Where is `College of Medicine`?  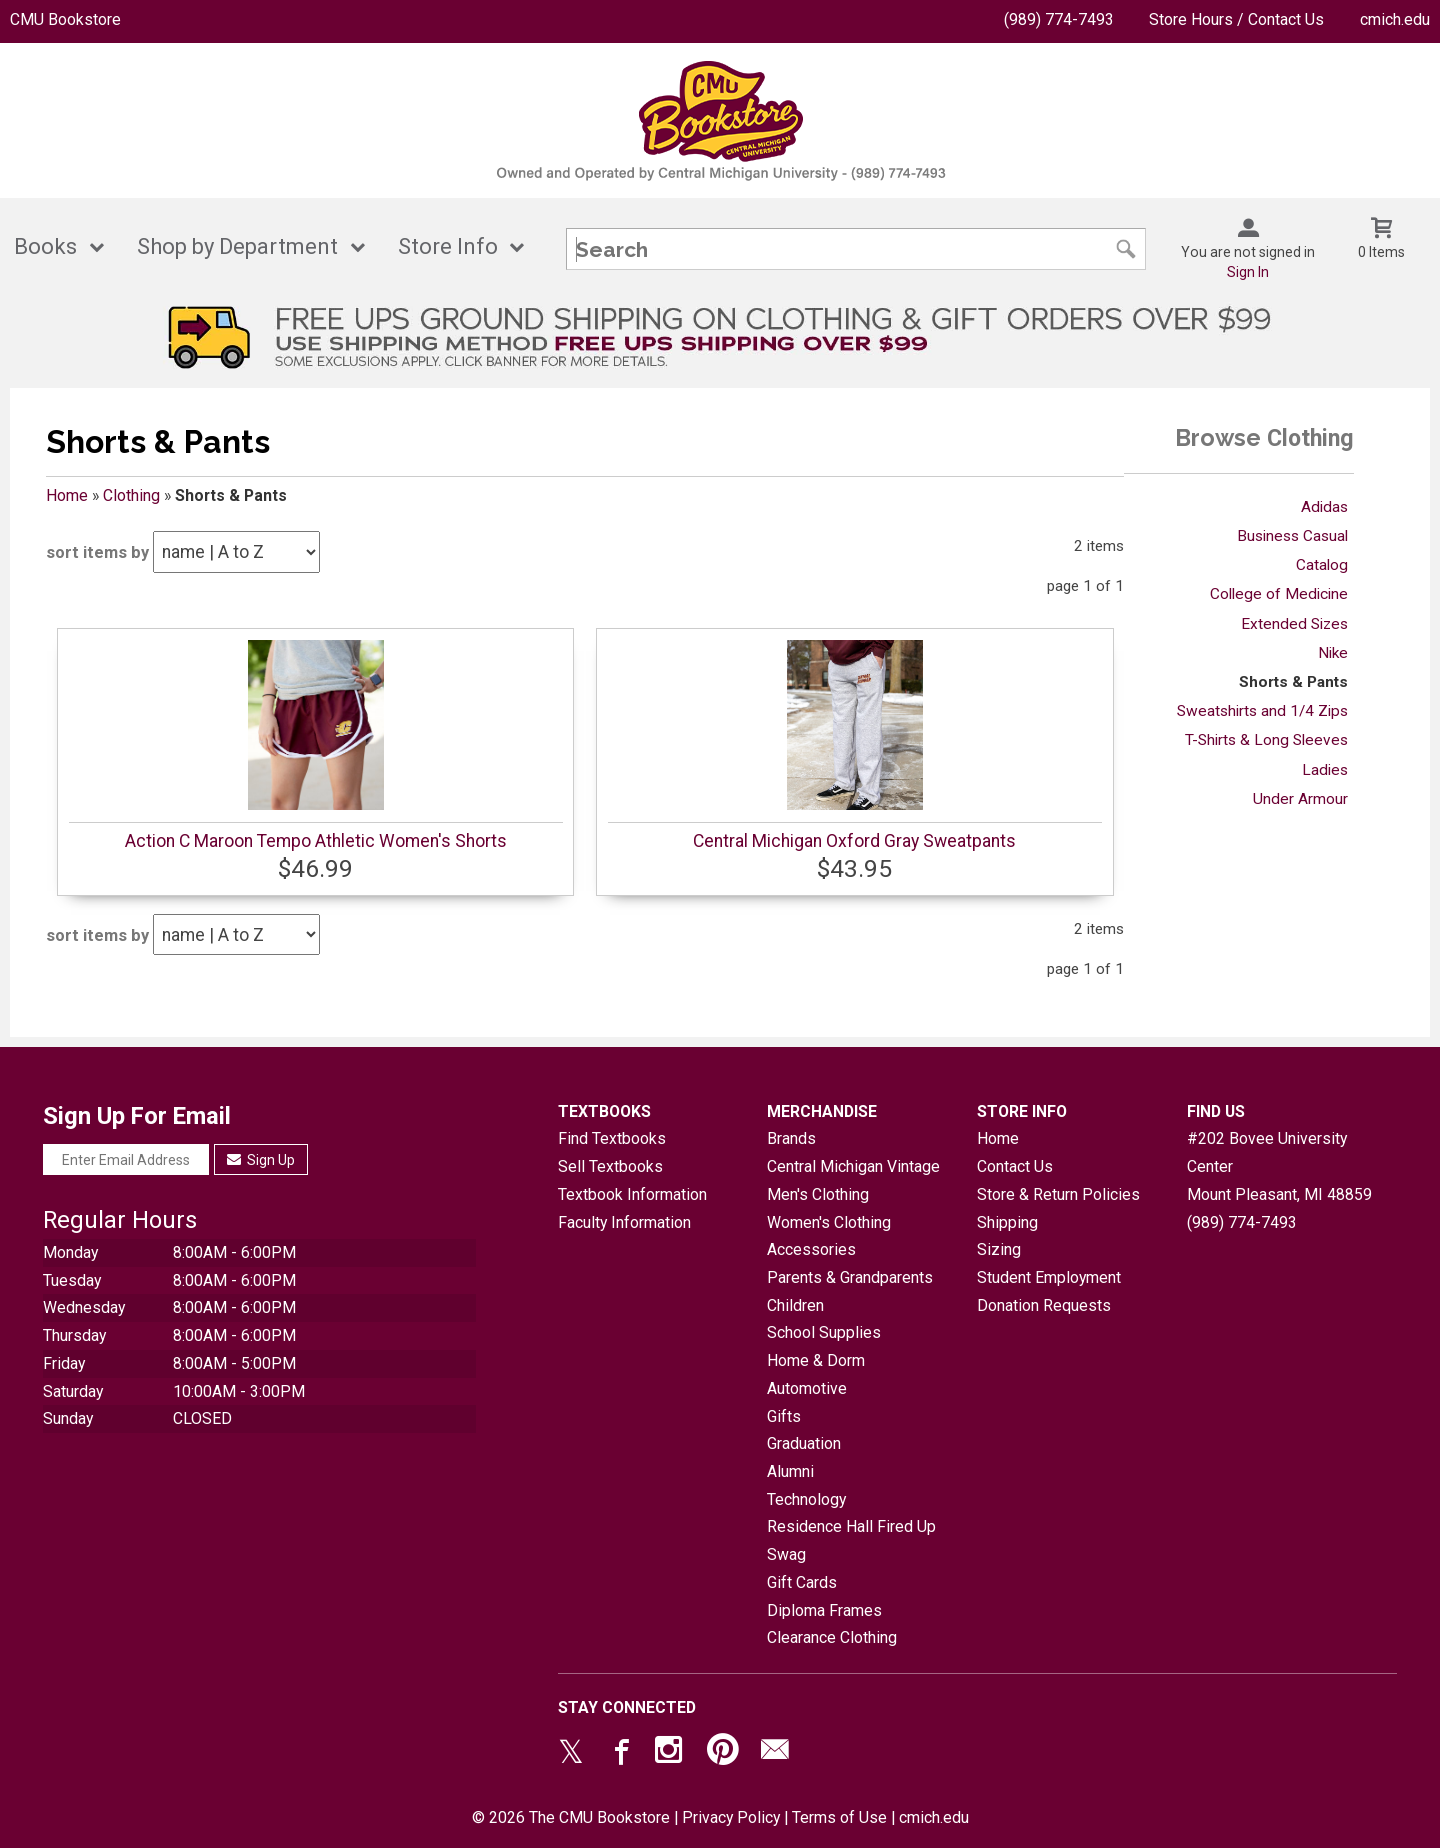
College of Medicine is located at coordinates (1279, 594).